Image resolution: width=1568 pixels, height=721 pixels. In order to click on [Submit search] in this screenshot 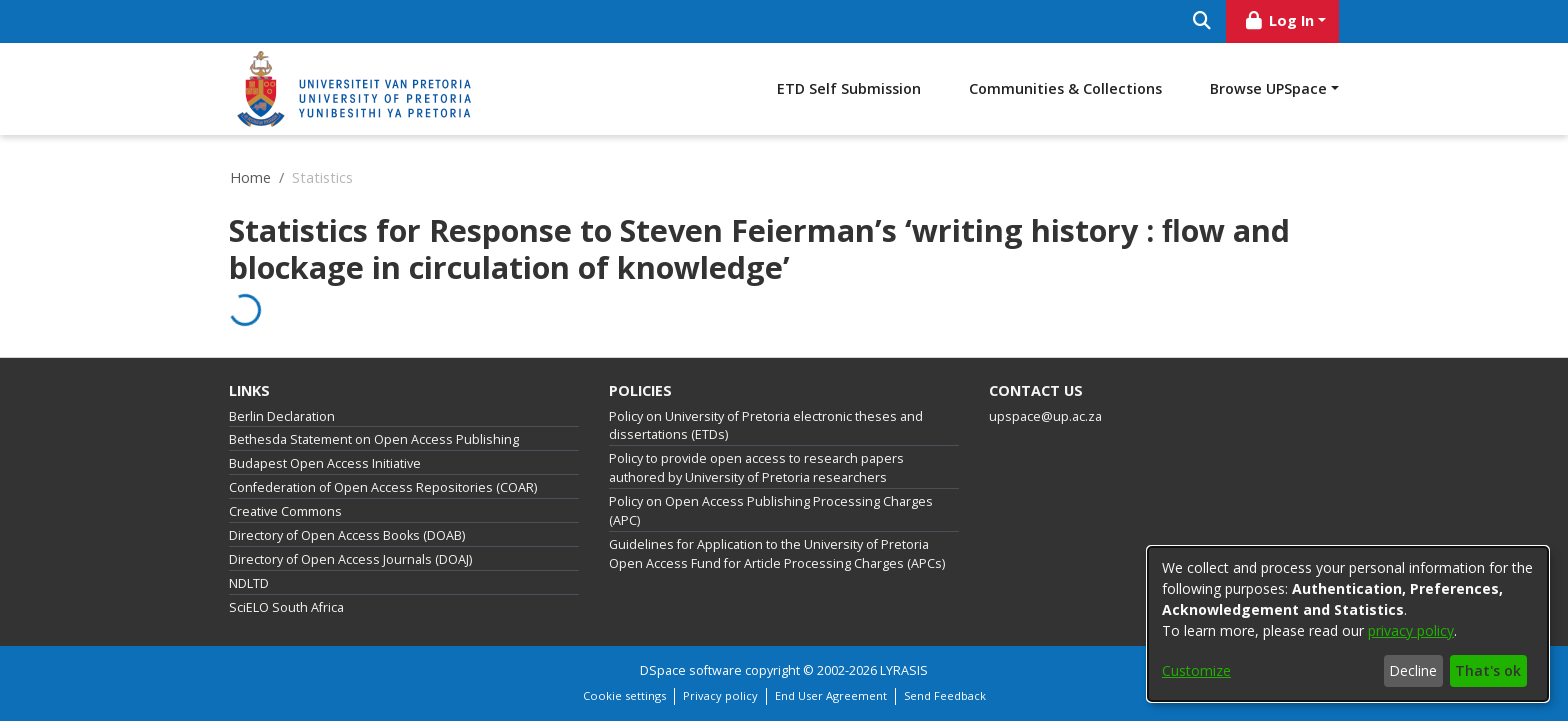, I will do `click(1201, 21)`.